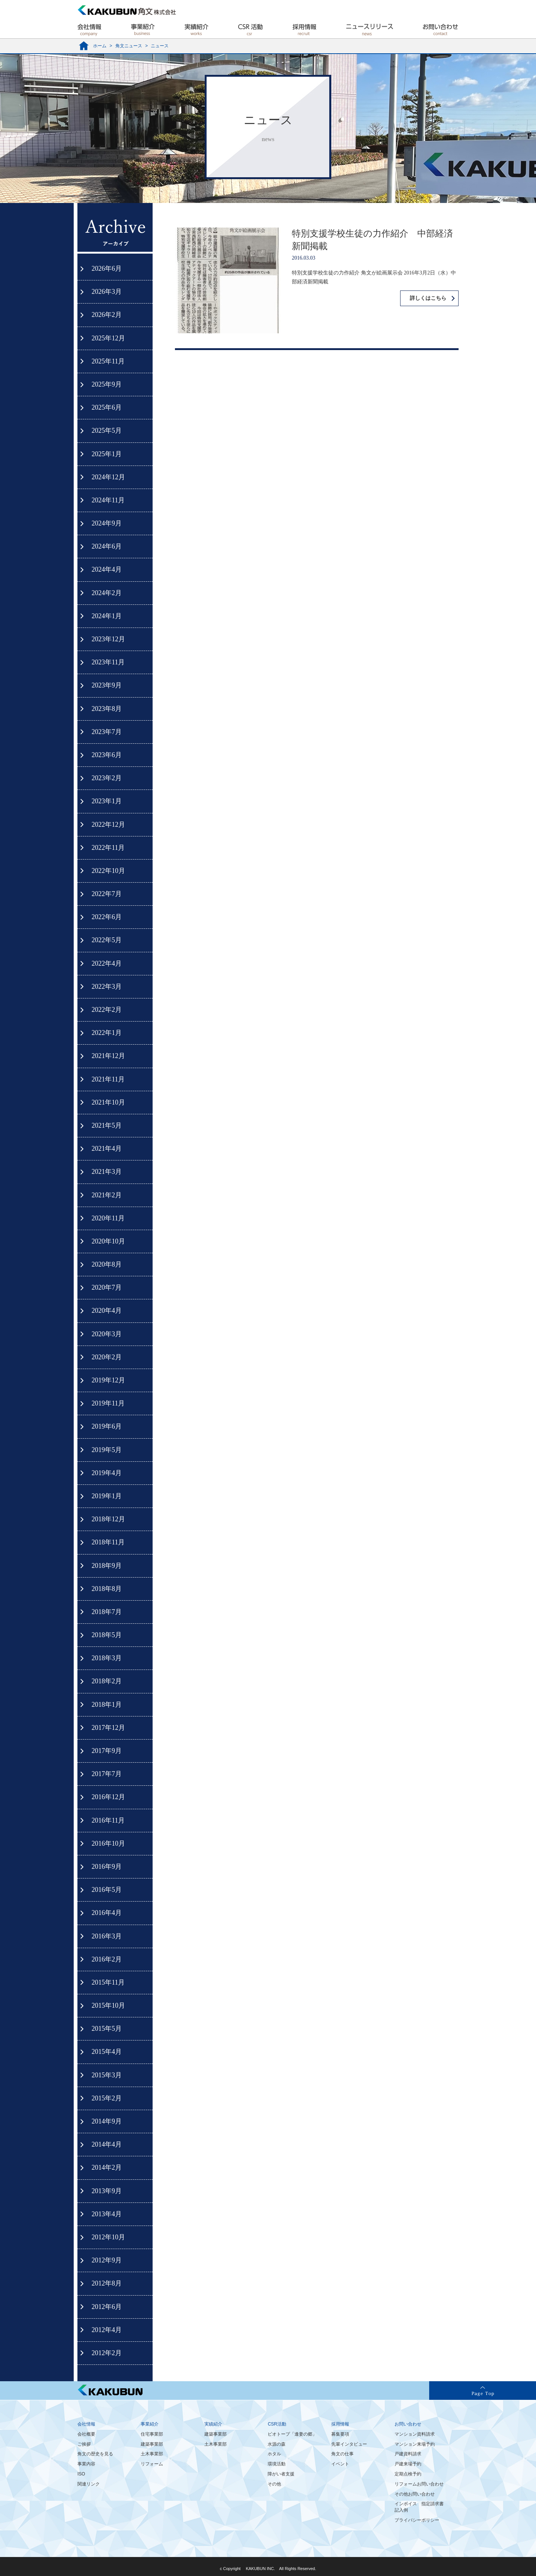 This screenshot has width=536, height=2576. I want to click on 2012年10月, so click(108, 2237).